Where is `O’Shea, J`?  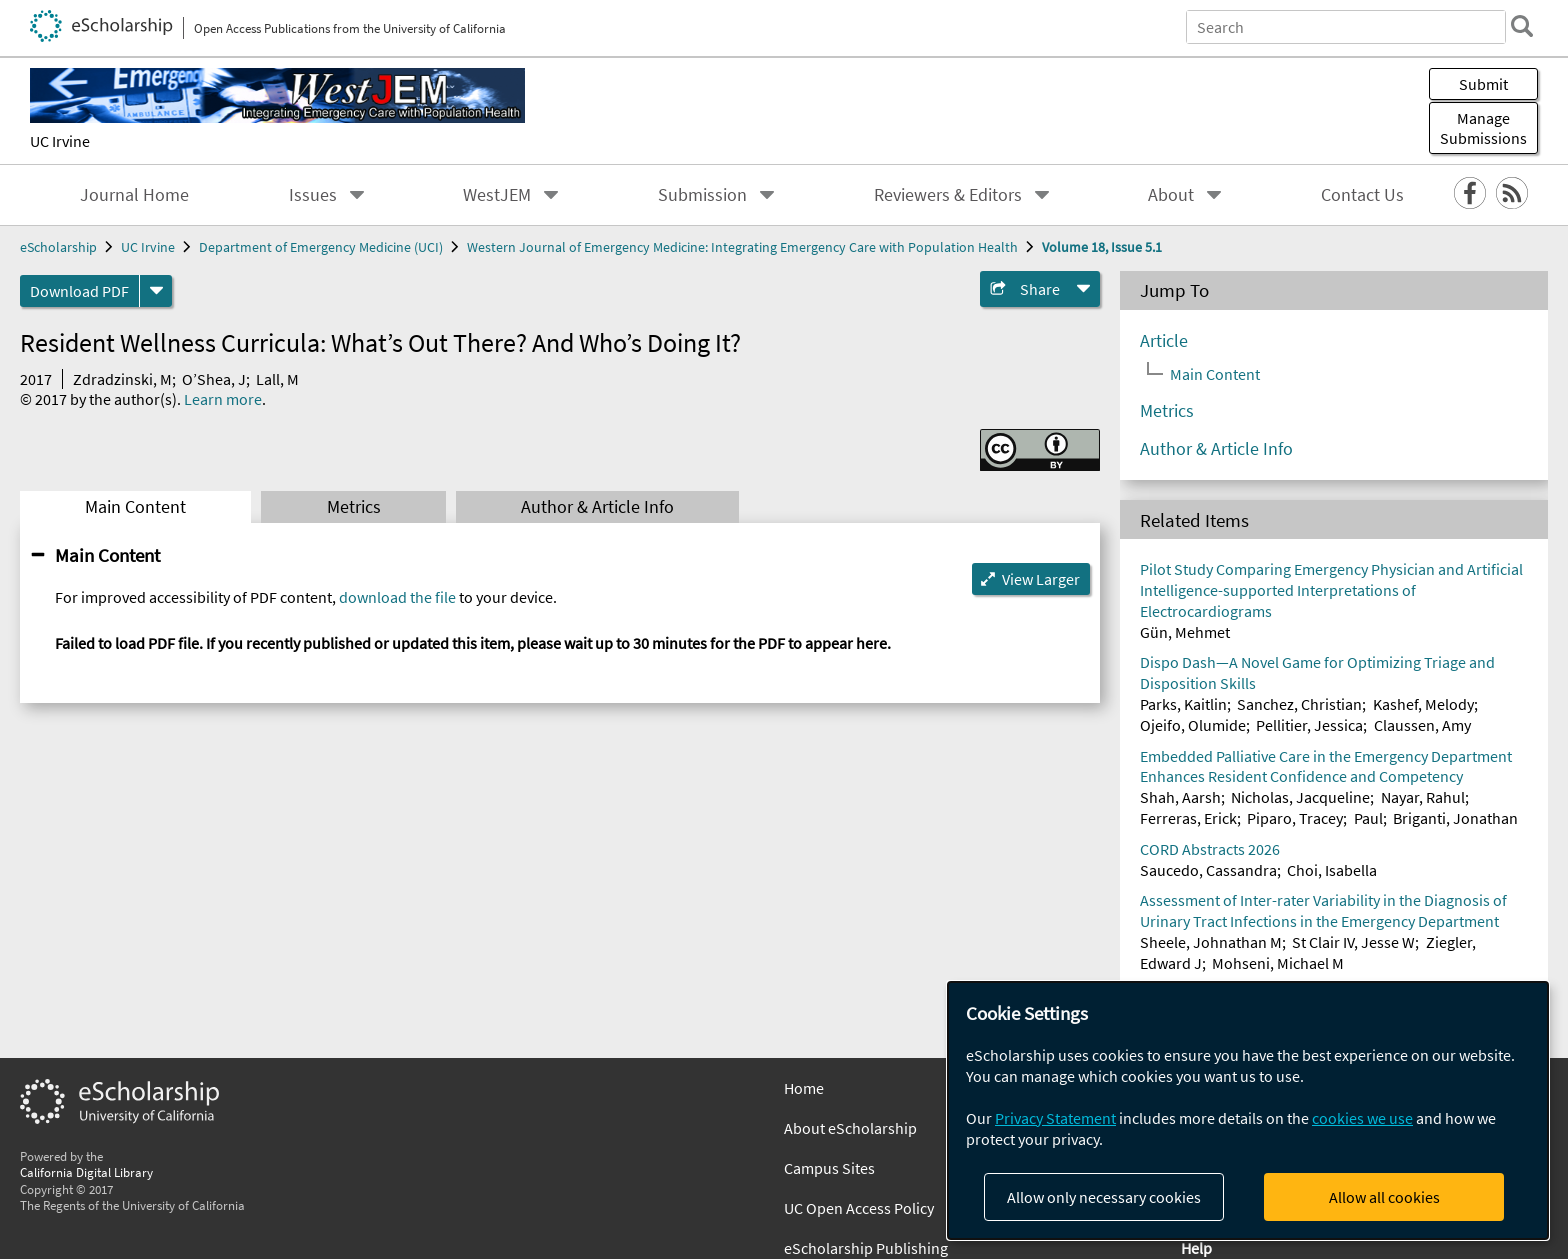 O’Shea, J is located at coordinates (214, 379).